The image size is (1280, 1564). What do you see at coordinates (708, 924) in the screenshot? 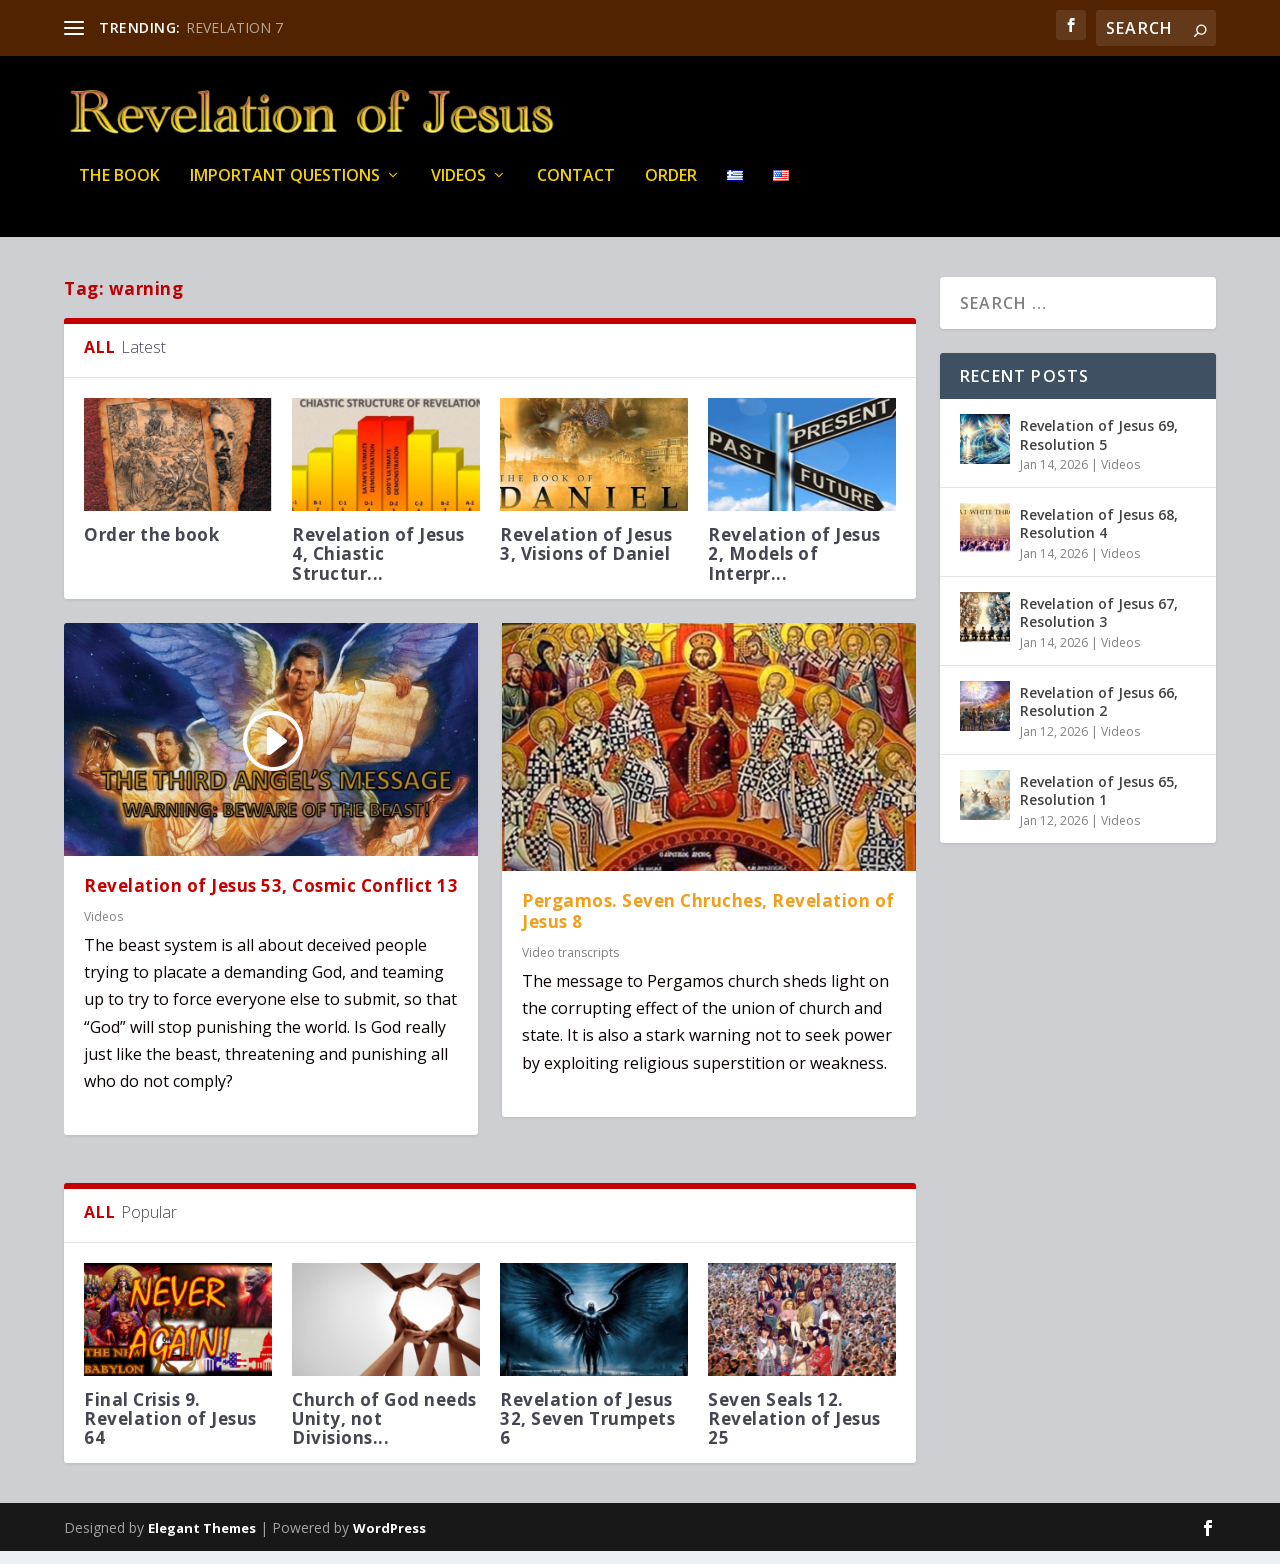
I see `Pergamos. Seven Chruches, Revelation of Jesus 8` at bounding box center [708, 924].